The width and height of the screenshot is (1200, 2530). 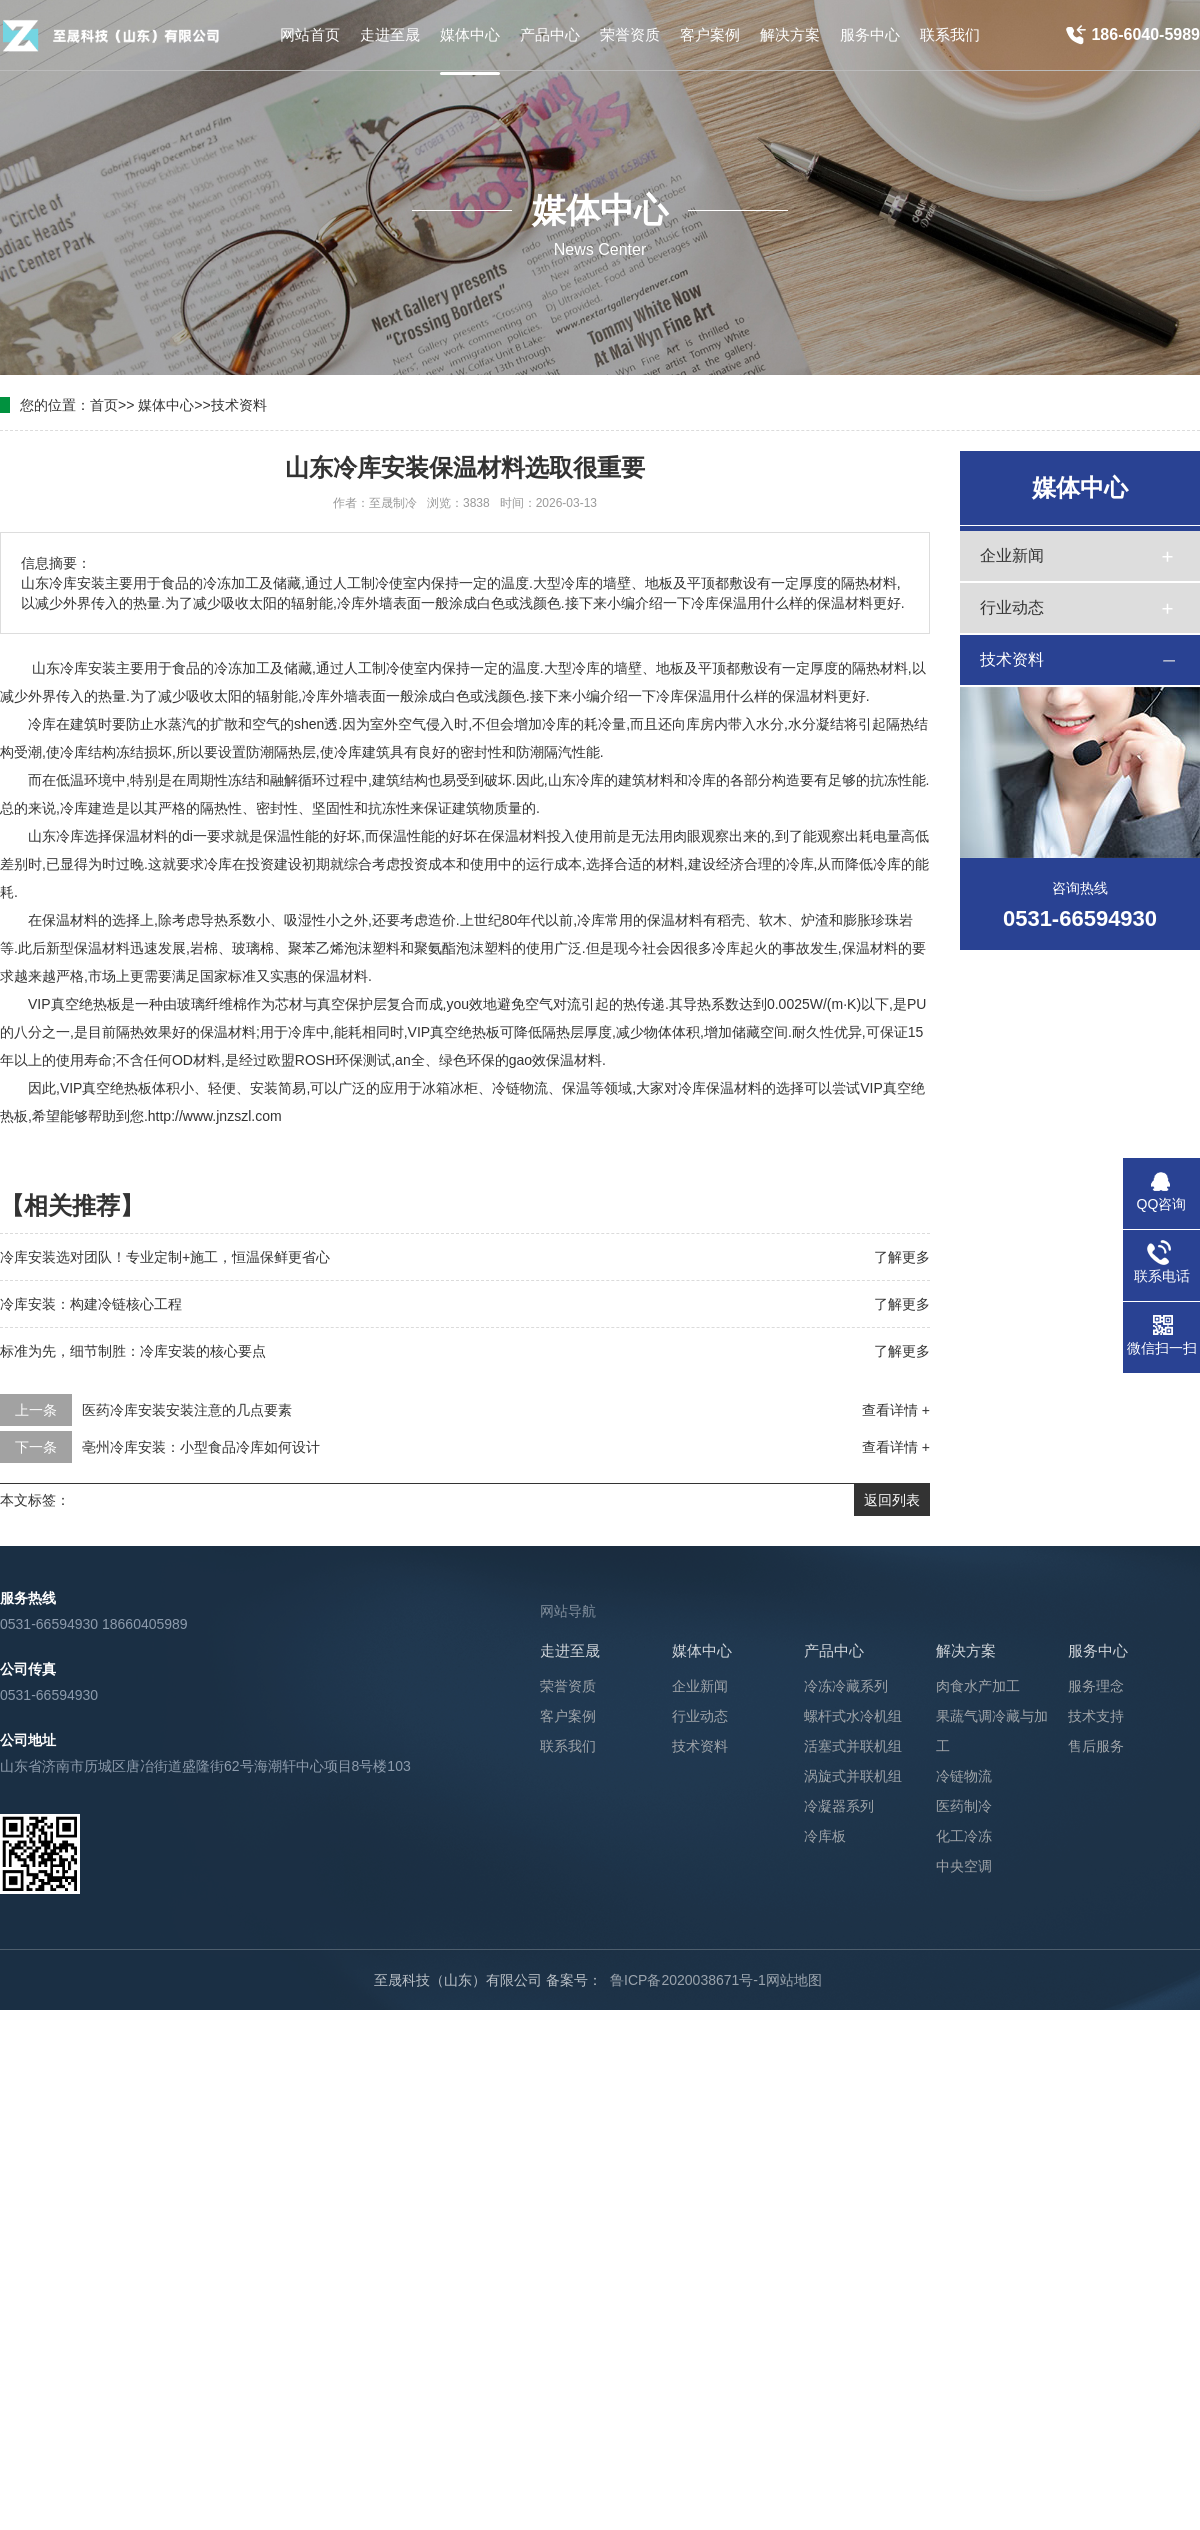 I want to click on 化工冷冻, so click(x=964, y=1836).